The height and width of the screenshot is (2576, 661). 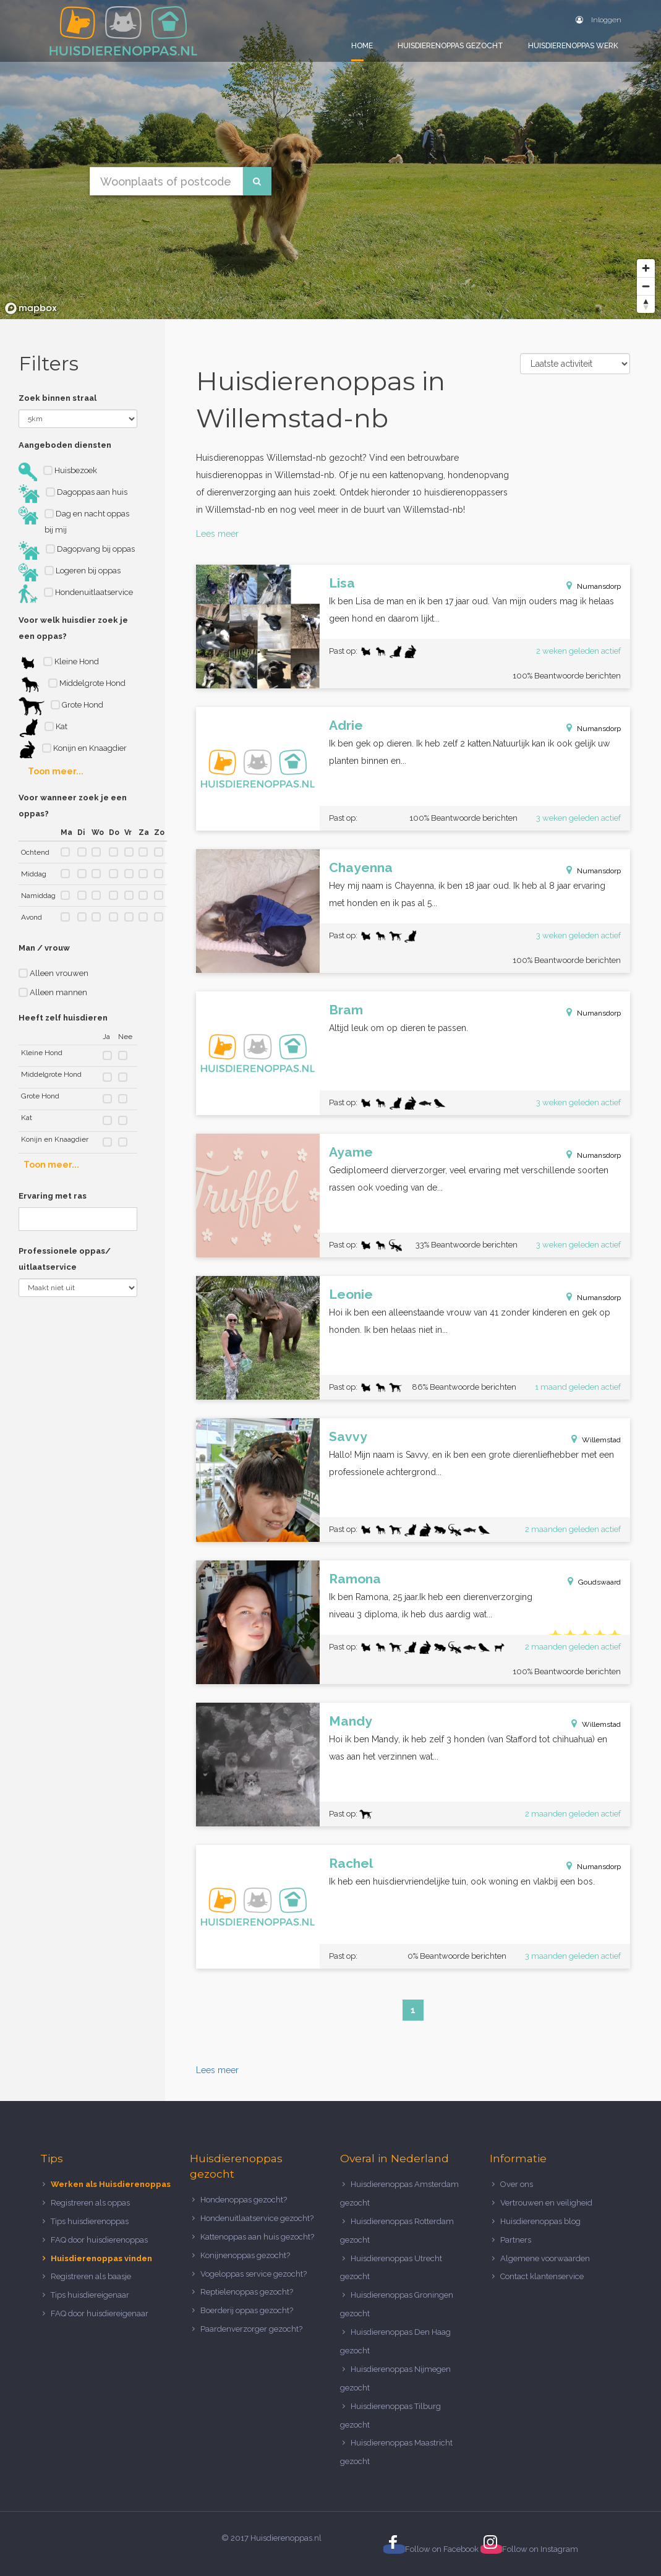 What do you see at coordinates (573, 45) in the screenshot?
I see `Huisdierenoppas werk` at bounding box center [573, 45].